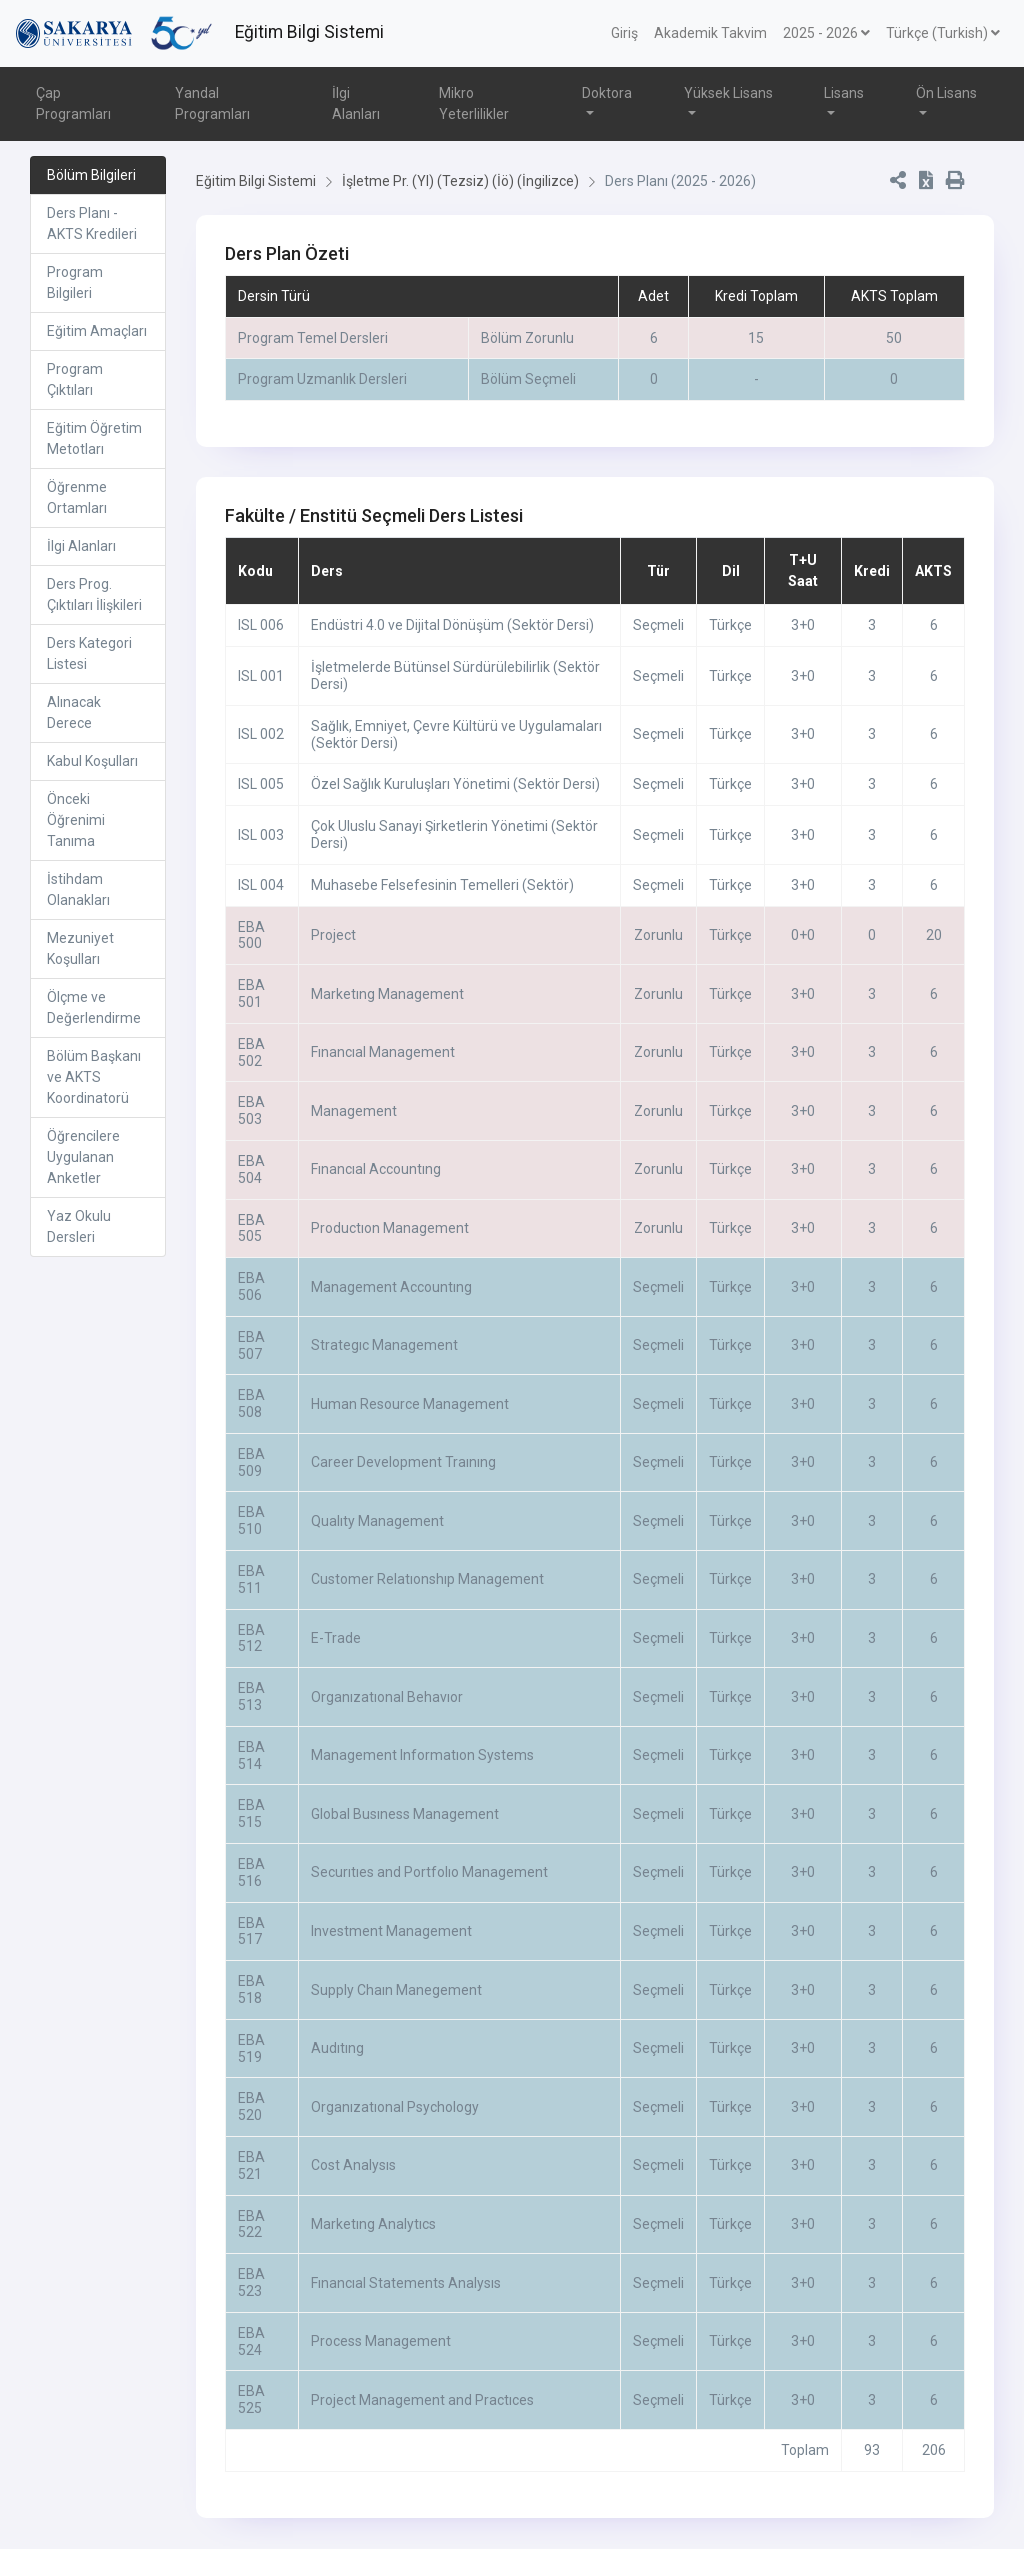 This screenshot has width=1024, height=2549. Describe the element at coordinates (373, 2224) in the screenshot. I see `Marketıng Analytıcs` at that location.